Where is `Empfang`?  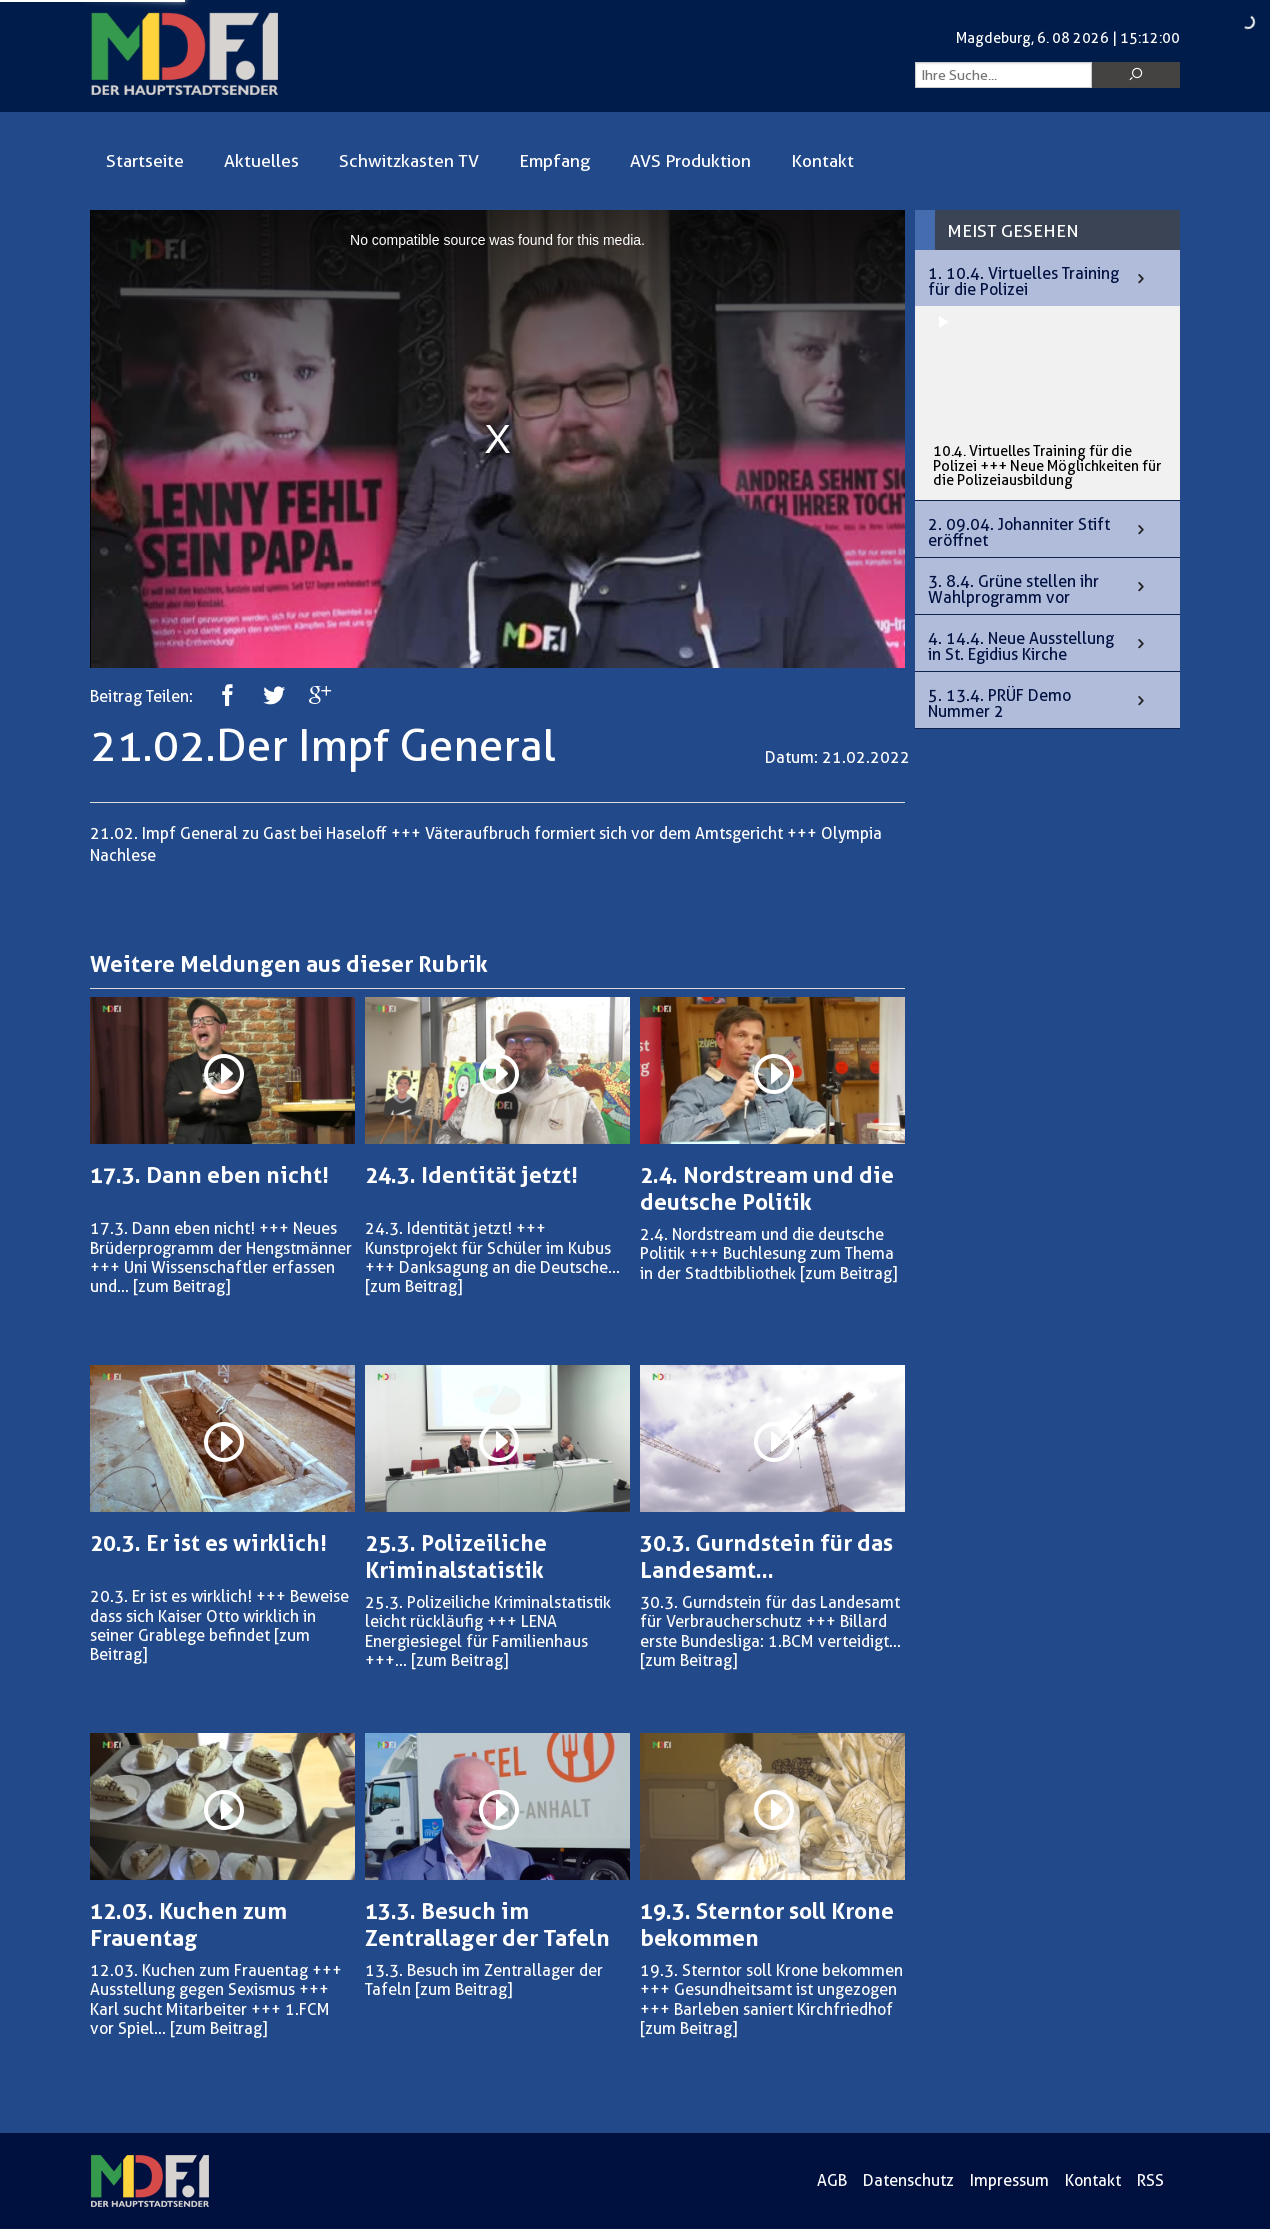 Empfang is located at coordinates (554, 161).